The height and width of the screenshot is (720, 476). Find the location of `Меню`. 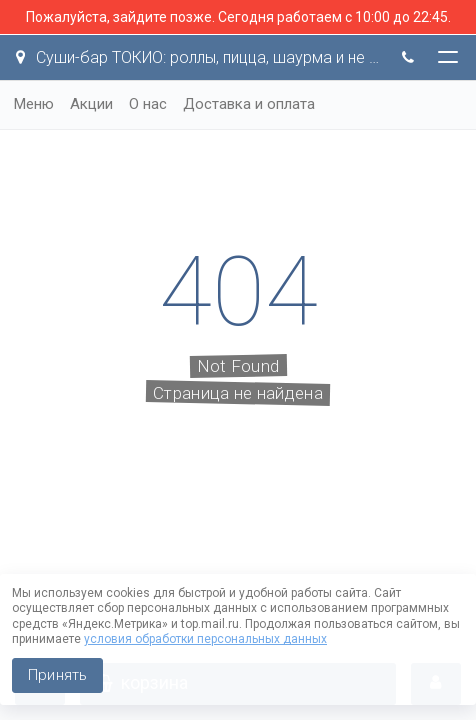

Меню is located at coordinates (34, 104).